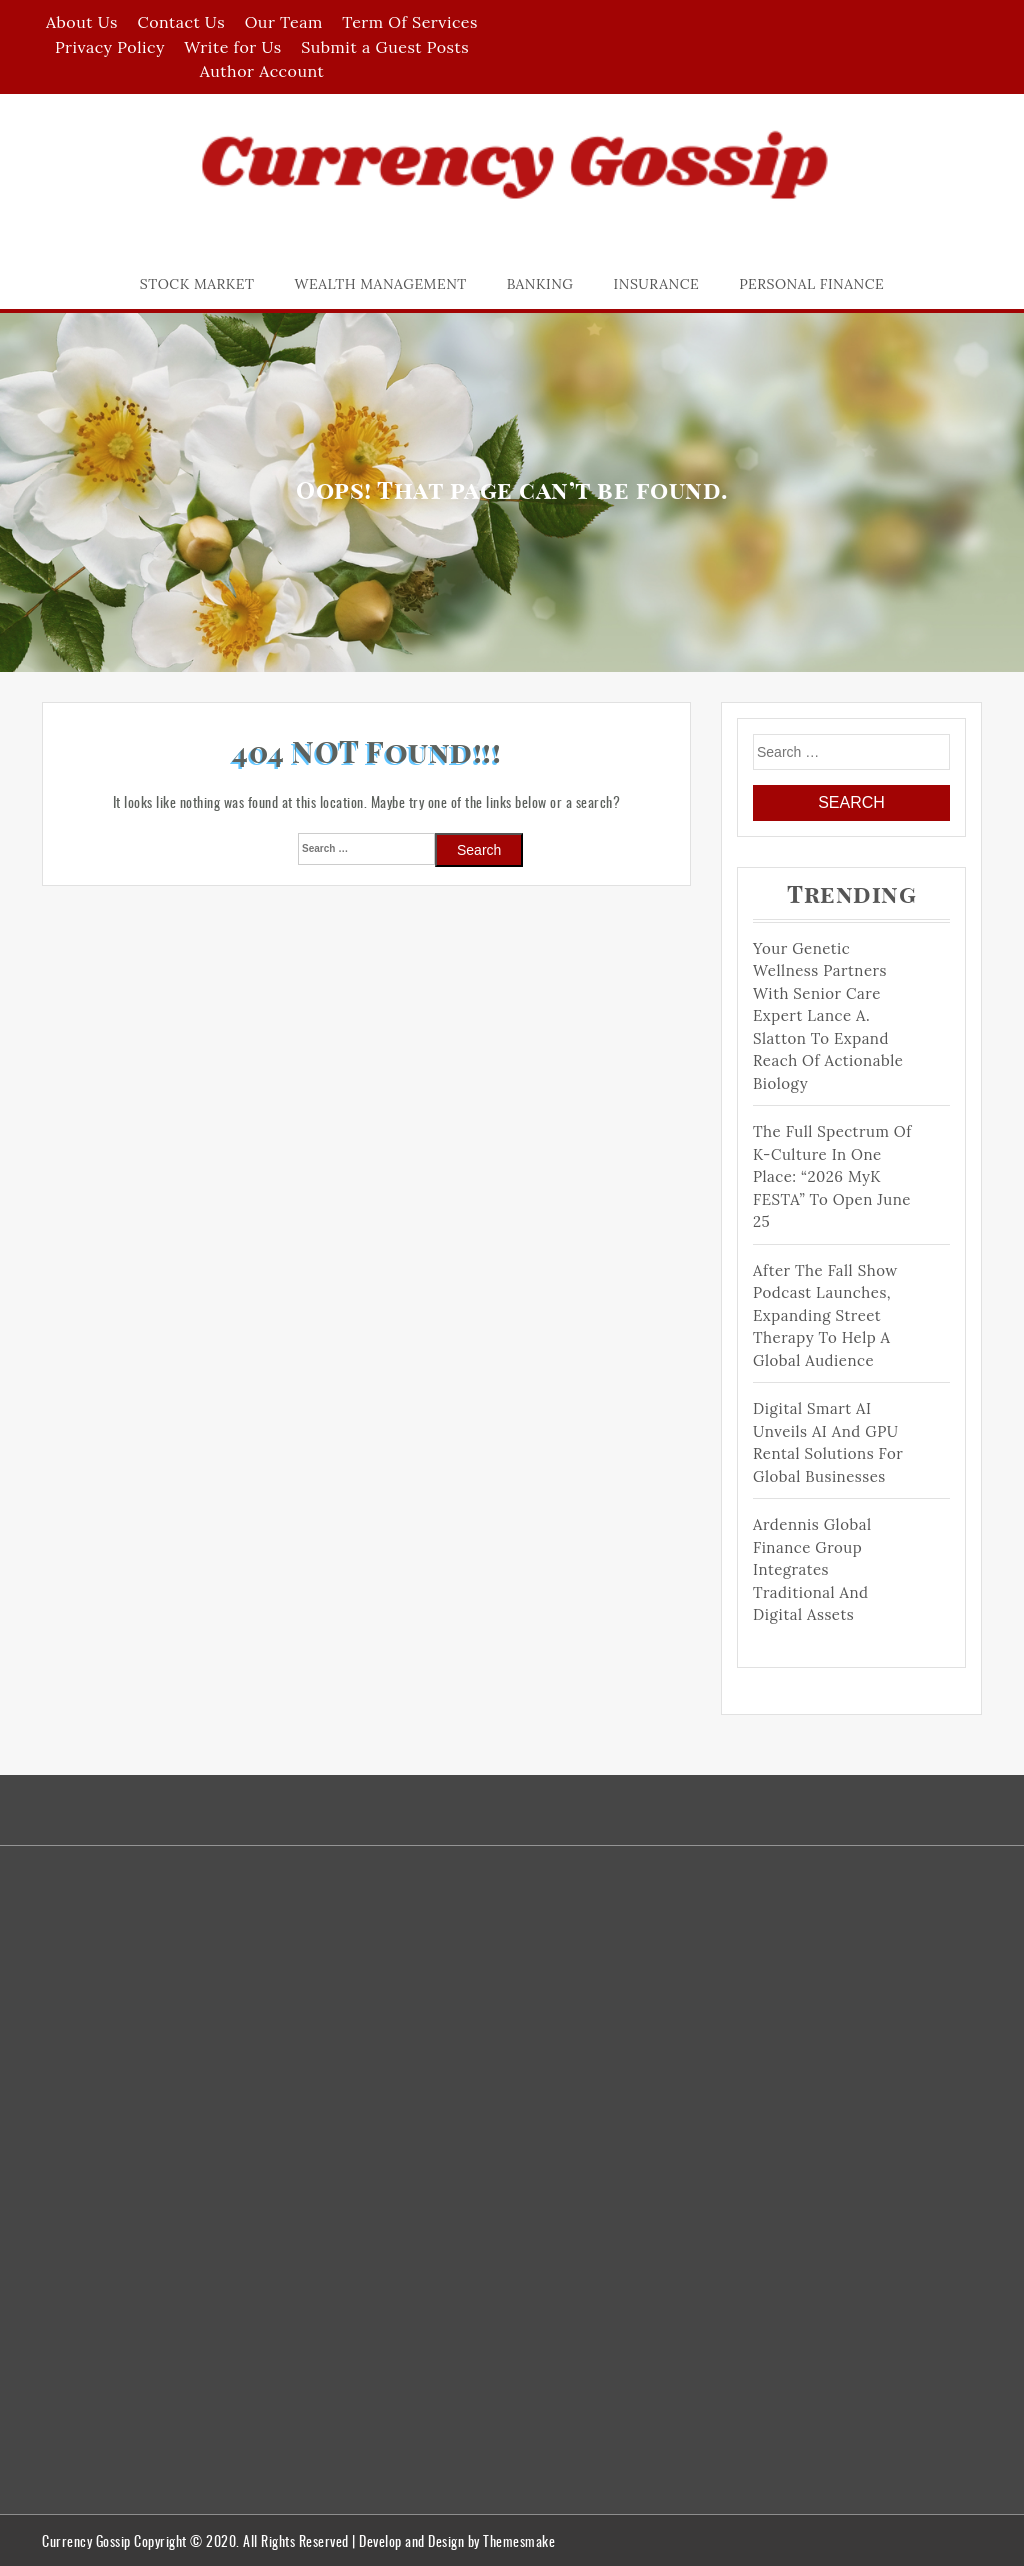 This screenshot has width=1024, height=2566. Describe the element at coordinates (825, 1315) in the screenshot. I see `After The Fall Show Podcast Launches, Expanding Street Therapy to help a Global Audience` at that location.